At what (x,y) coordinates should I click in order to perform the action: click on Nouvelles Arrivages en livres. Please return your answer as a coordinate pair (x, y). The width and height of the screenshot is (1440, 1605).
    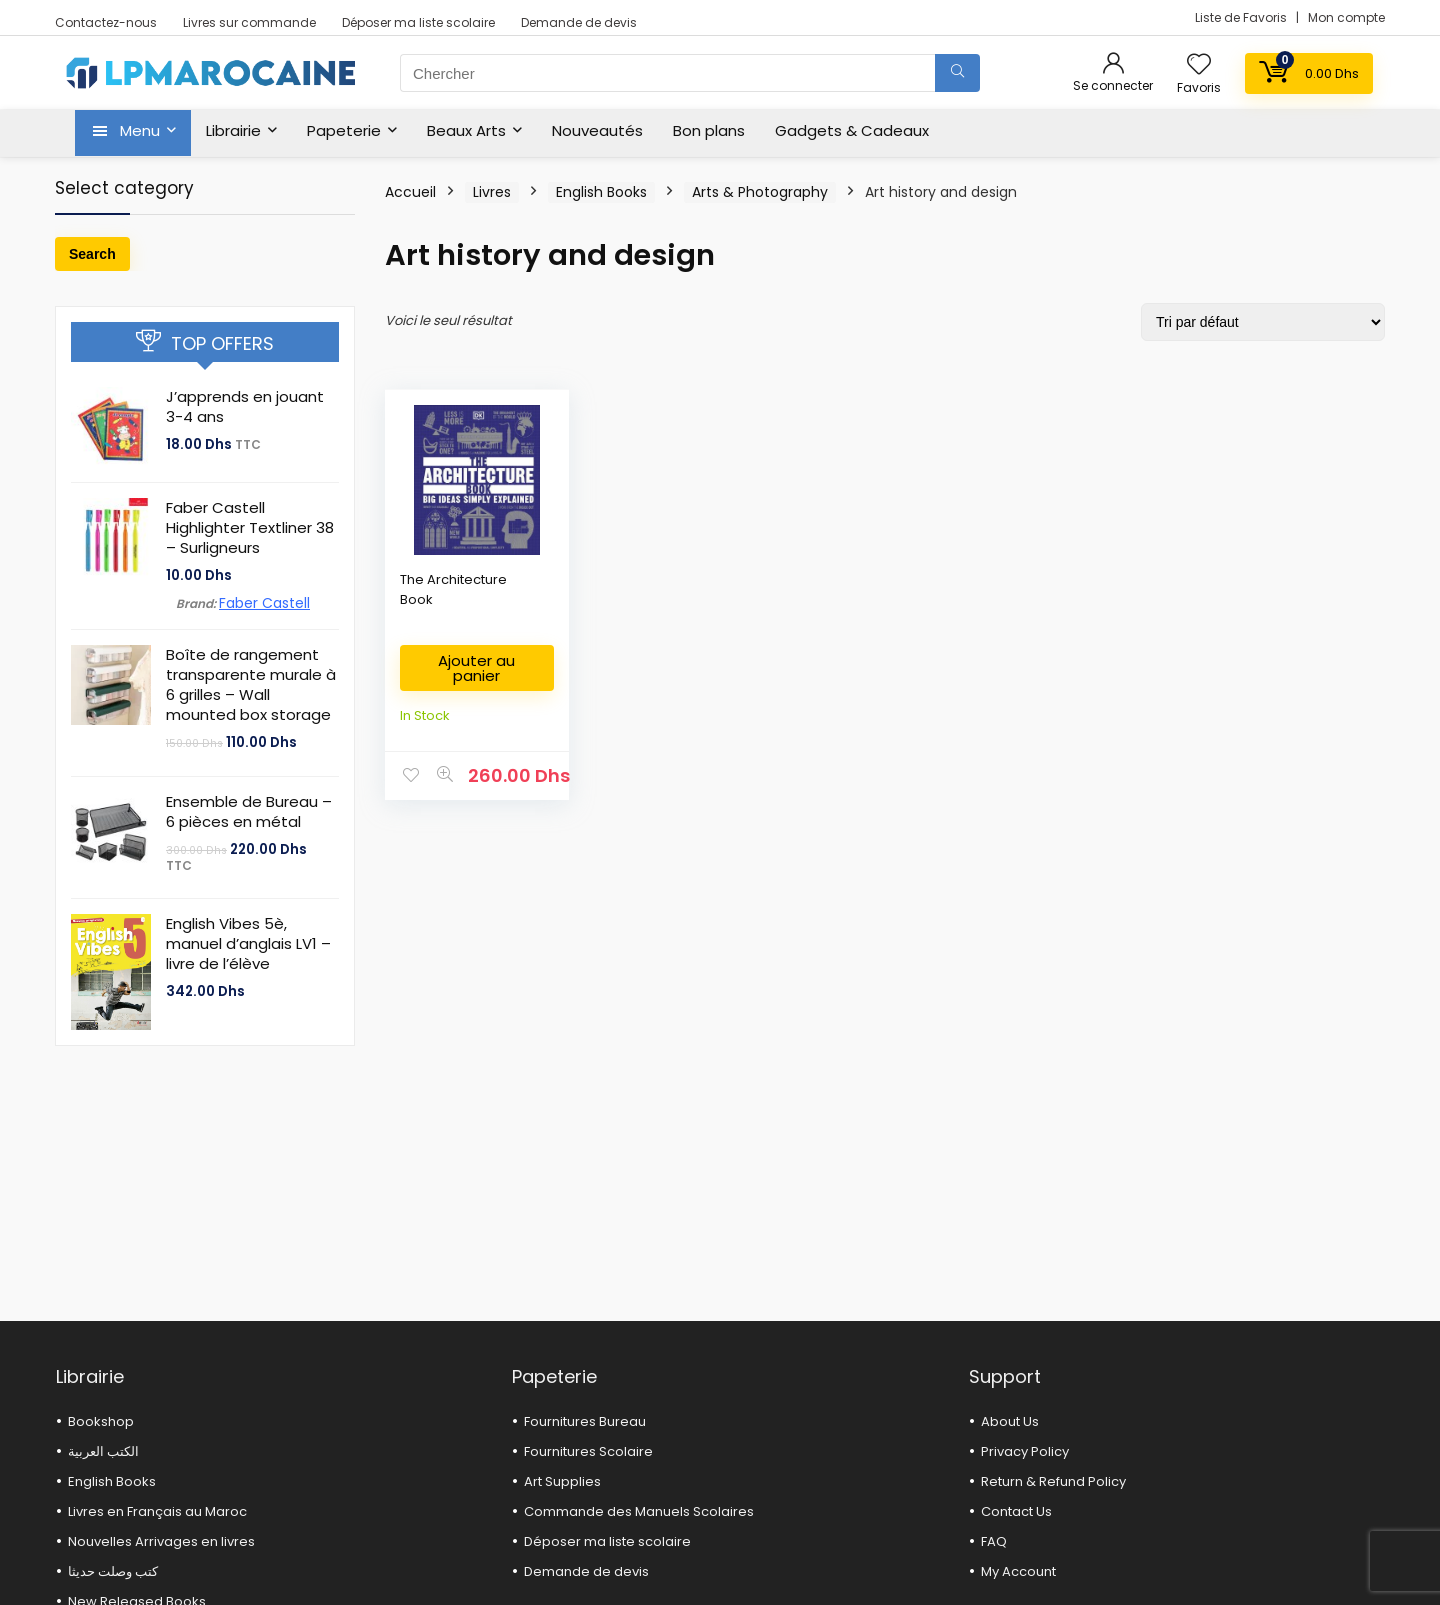
    Looking at the image, I should click on (161, 1541).